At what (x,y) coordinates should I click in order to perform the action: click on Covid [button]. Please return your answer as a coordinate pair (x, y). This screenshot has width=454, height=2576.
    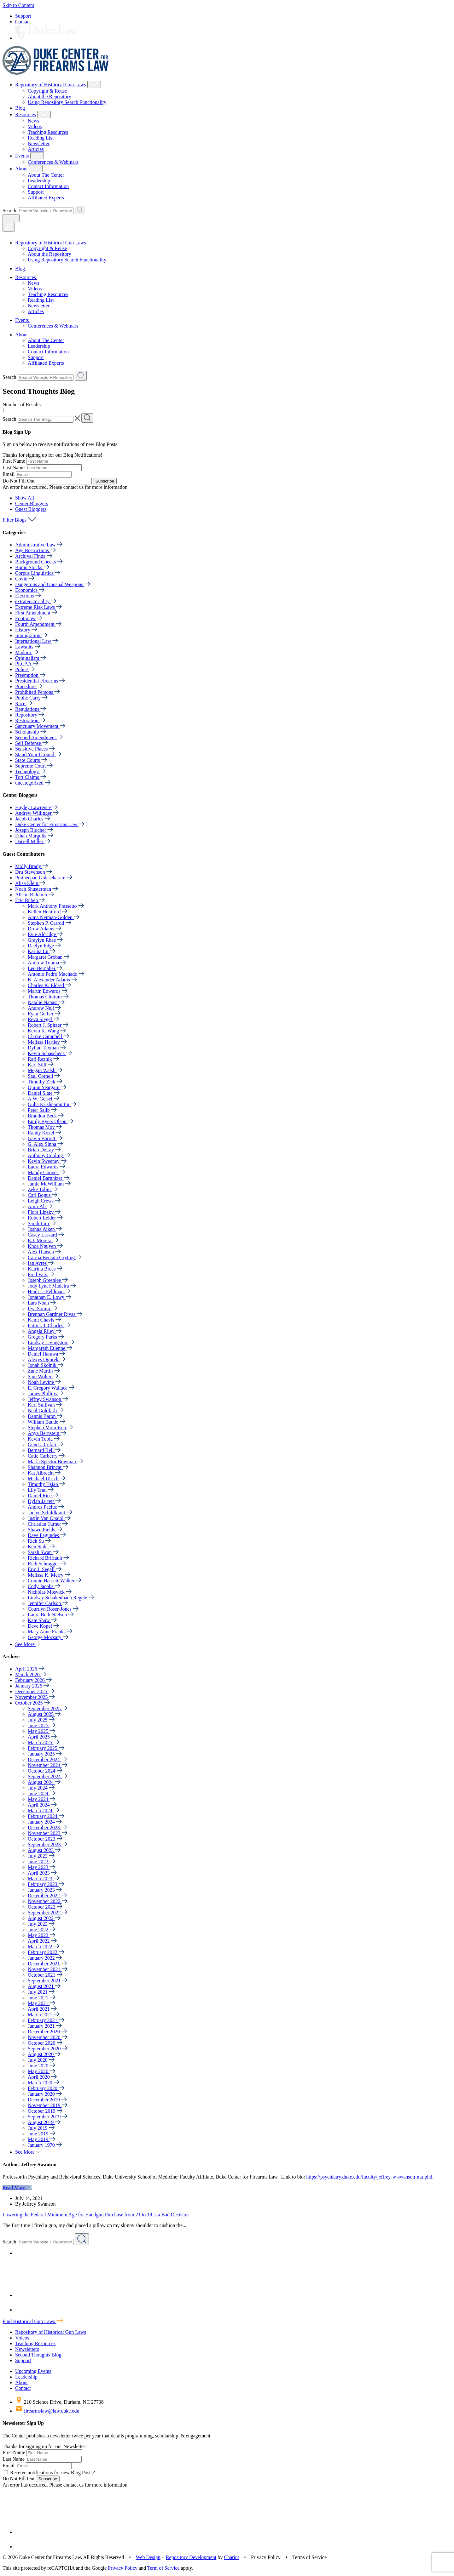
    Looking at the image, I should click on (24, 578).